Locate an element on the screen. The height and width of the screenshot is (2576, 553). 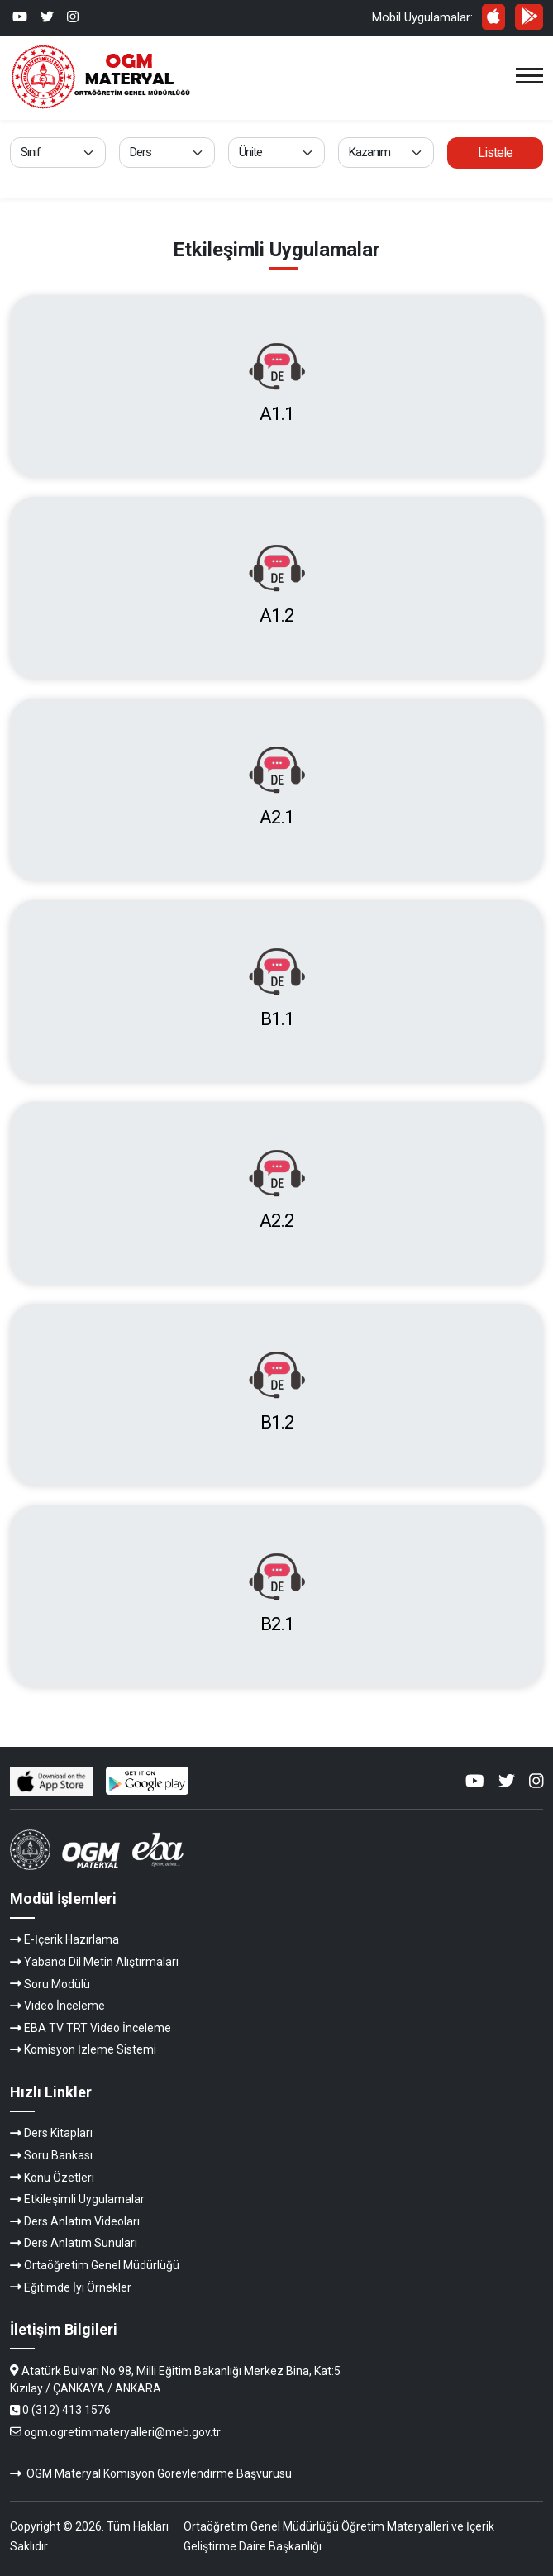
Ortaöğretim Genel Müdürlüğü is located at coordinates (101, 2265).